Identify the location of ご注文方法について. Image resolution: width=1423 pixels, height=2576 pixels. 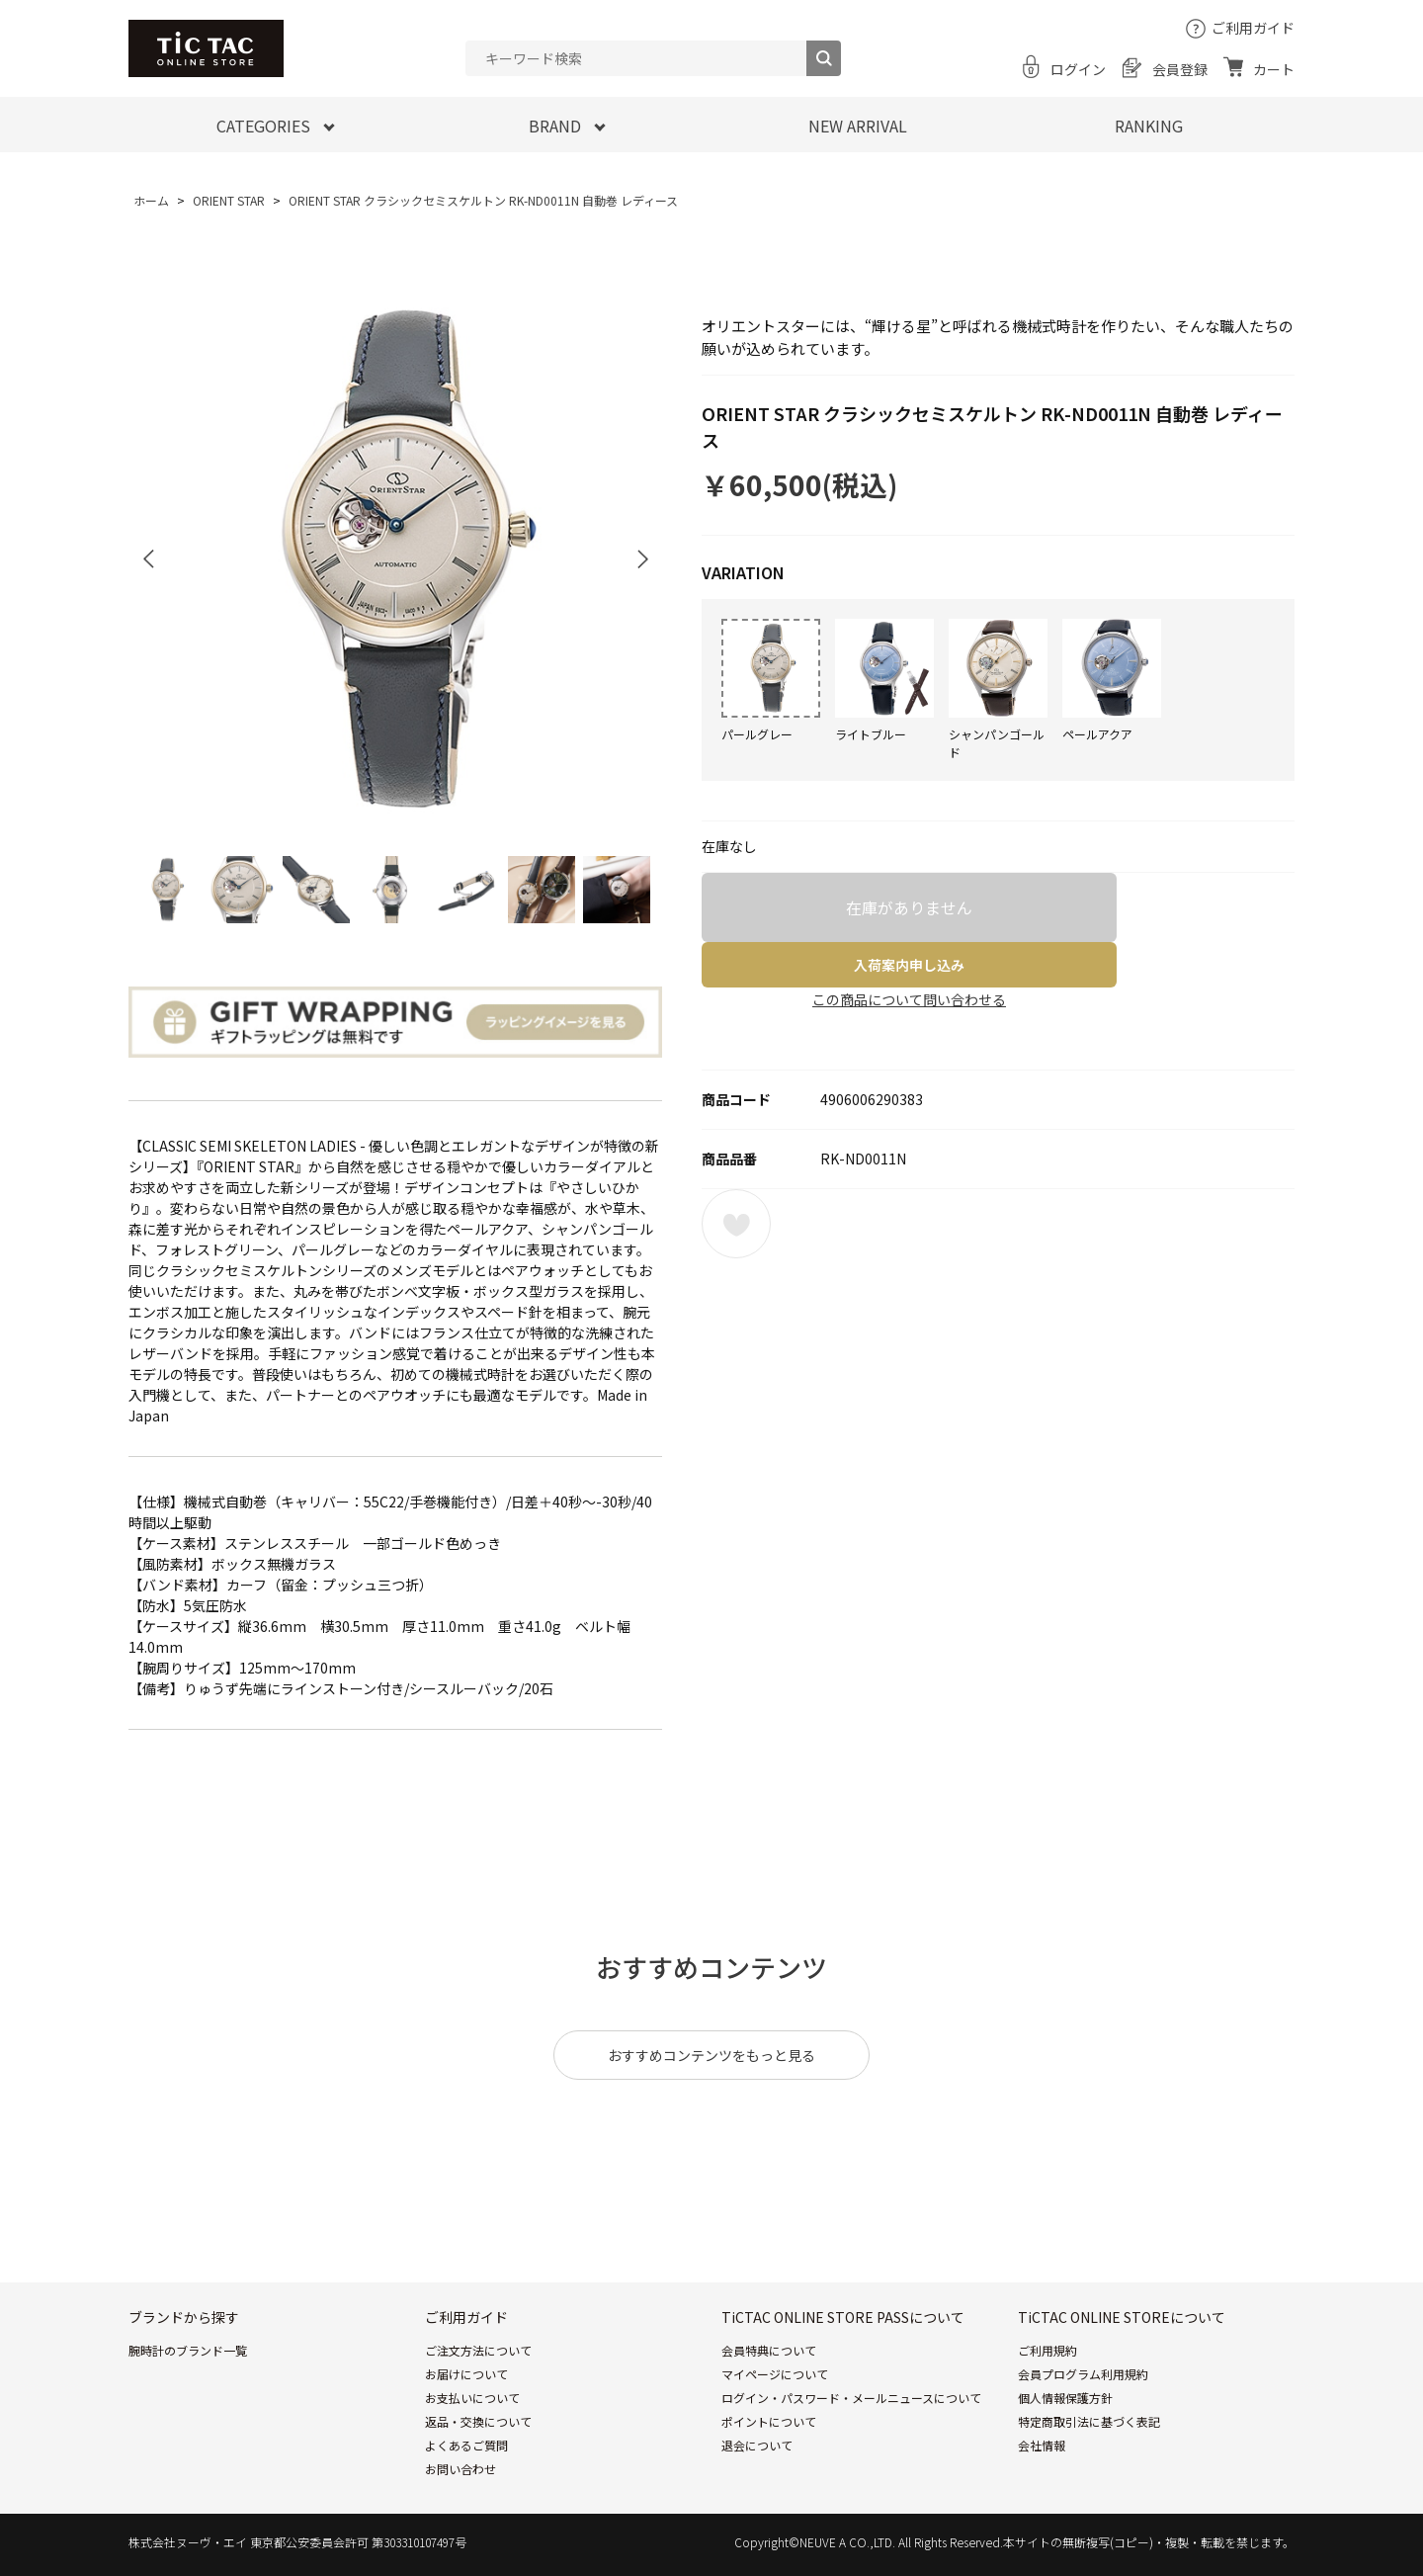
(478, 2350).